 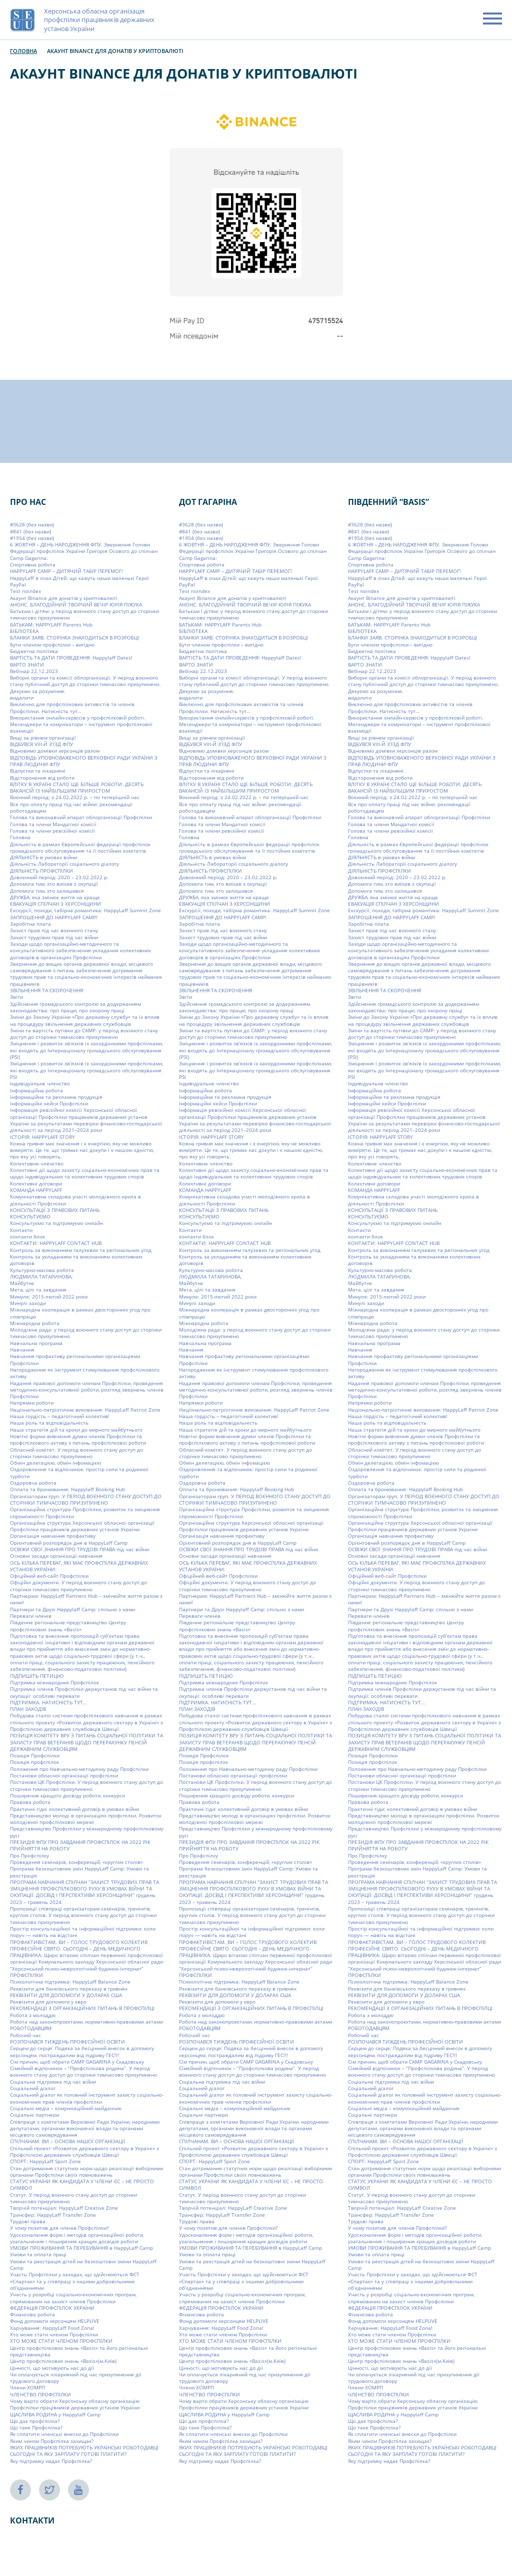 What do you see at coordinates (30, 531) in the screenshot?
I see `#841 (без назви)` at bounding box center [30, 531].